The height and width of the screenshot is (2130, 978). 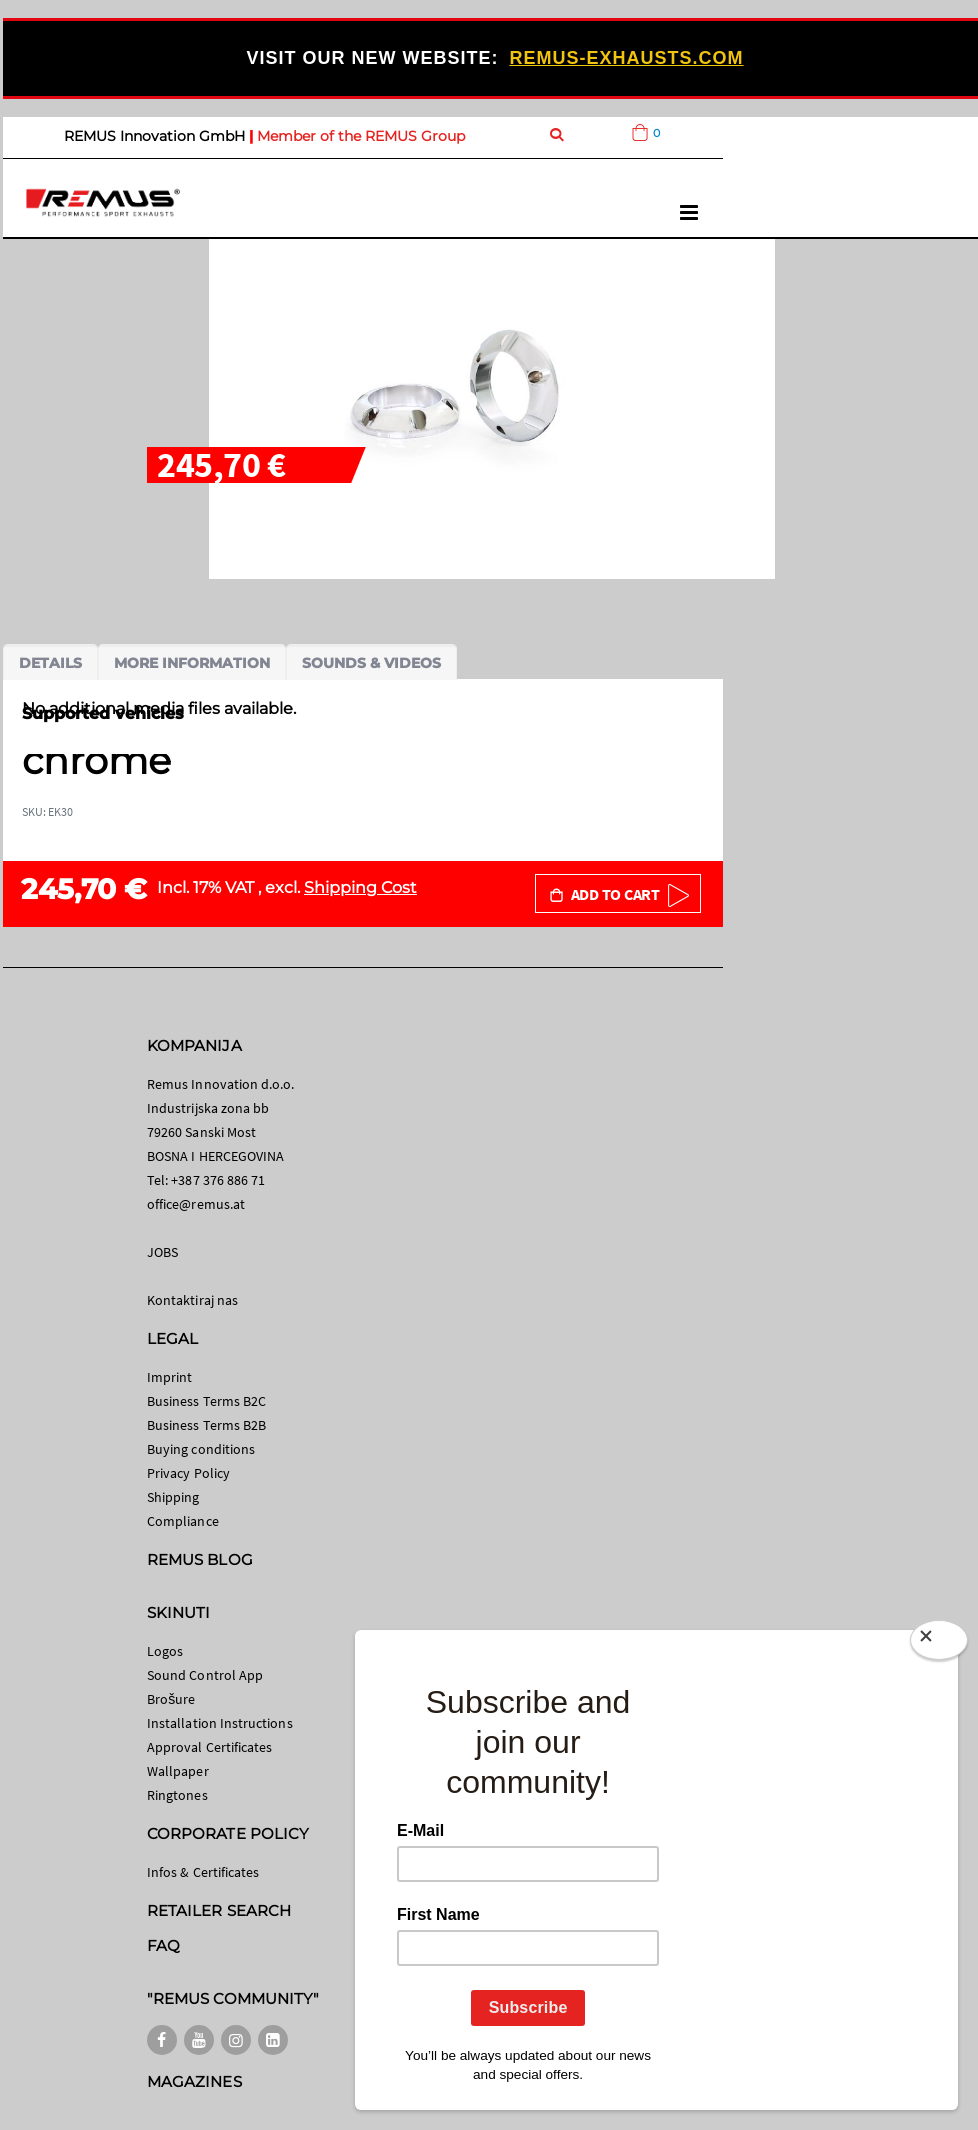 I want to click on Approval Certificates, so click(x=209, y=1747).